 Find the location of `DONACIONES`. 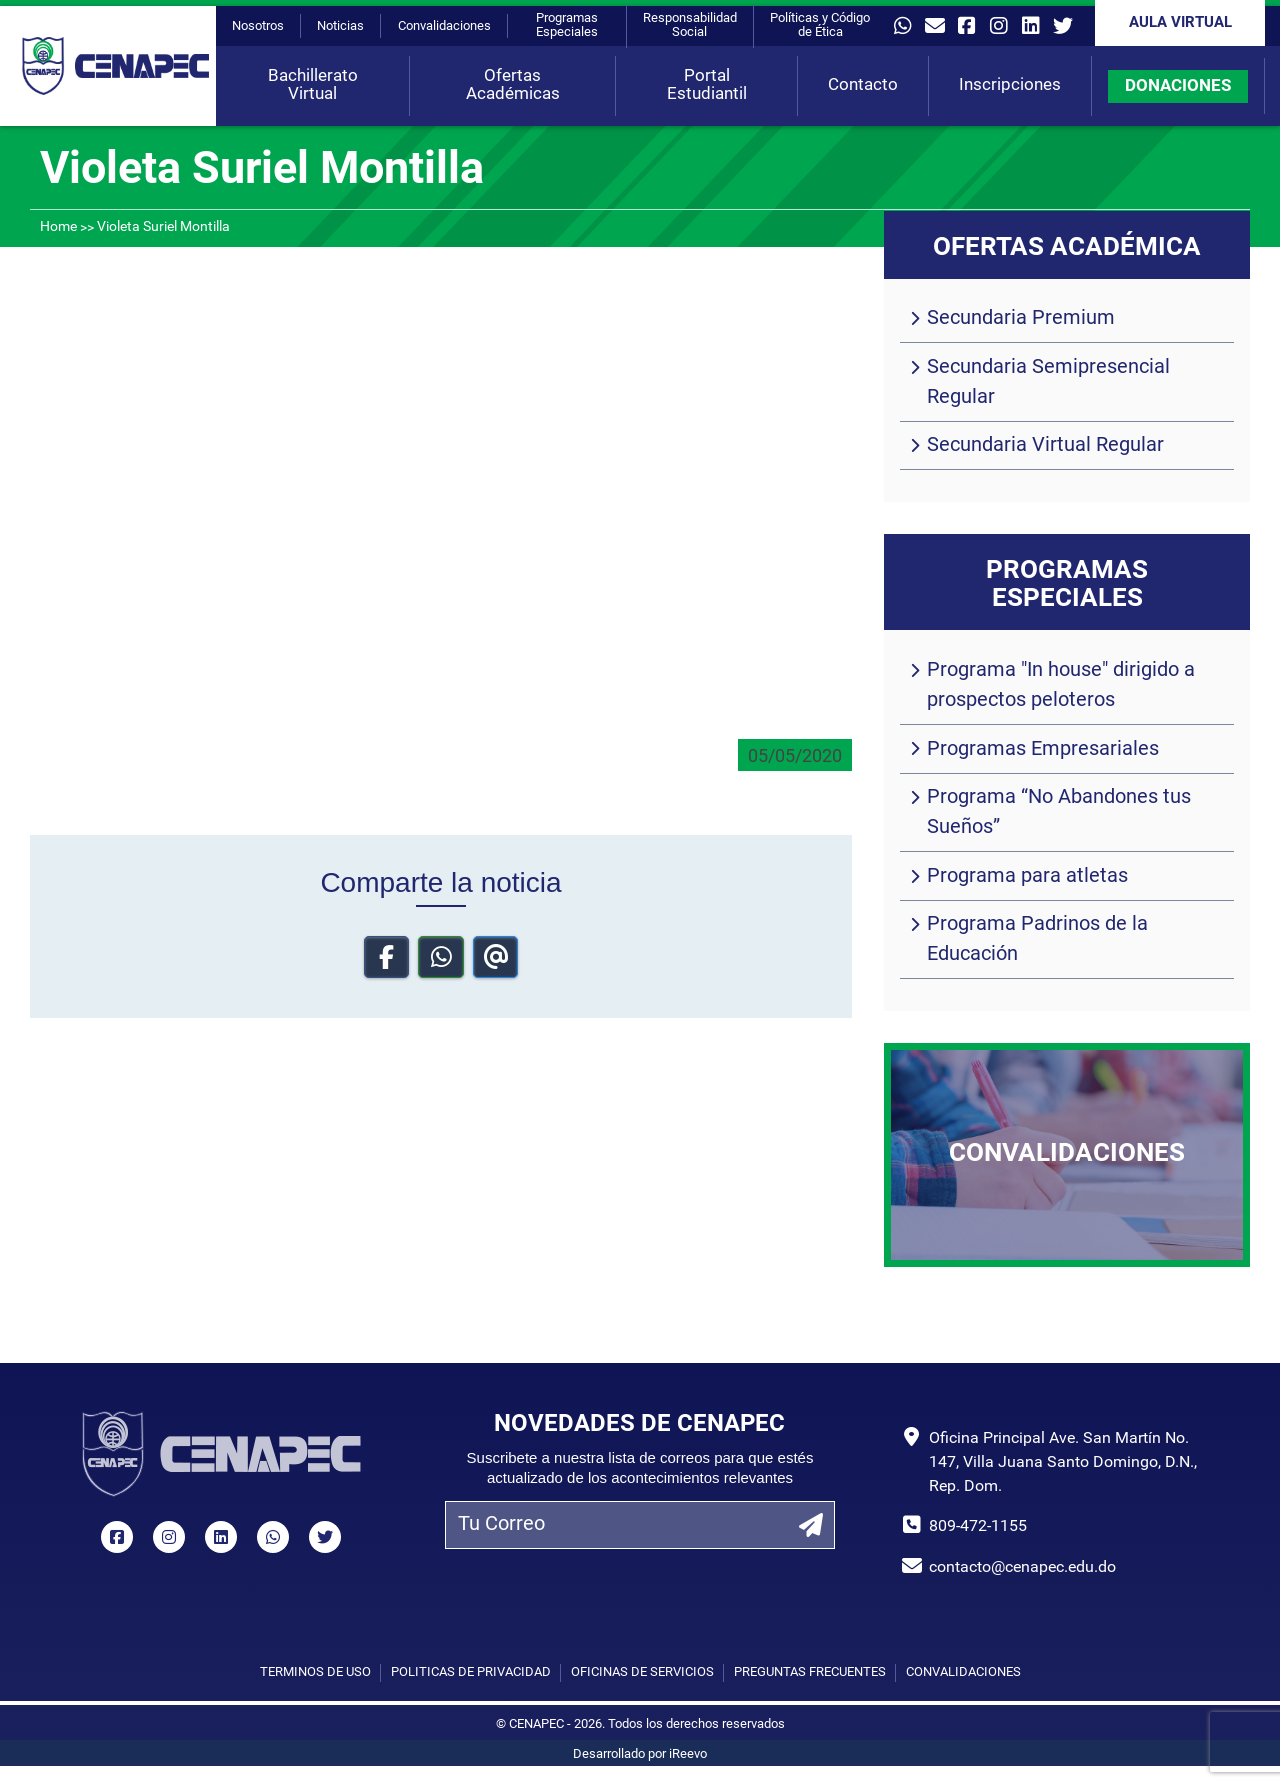

DONACIONES is located at coordinates (1178, 86).